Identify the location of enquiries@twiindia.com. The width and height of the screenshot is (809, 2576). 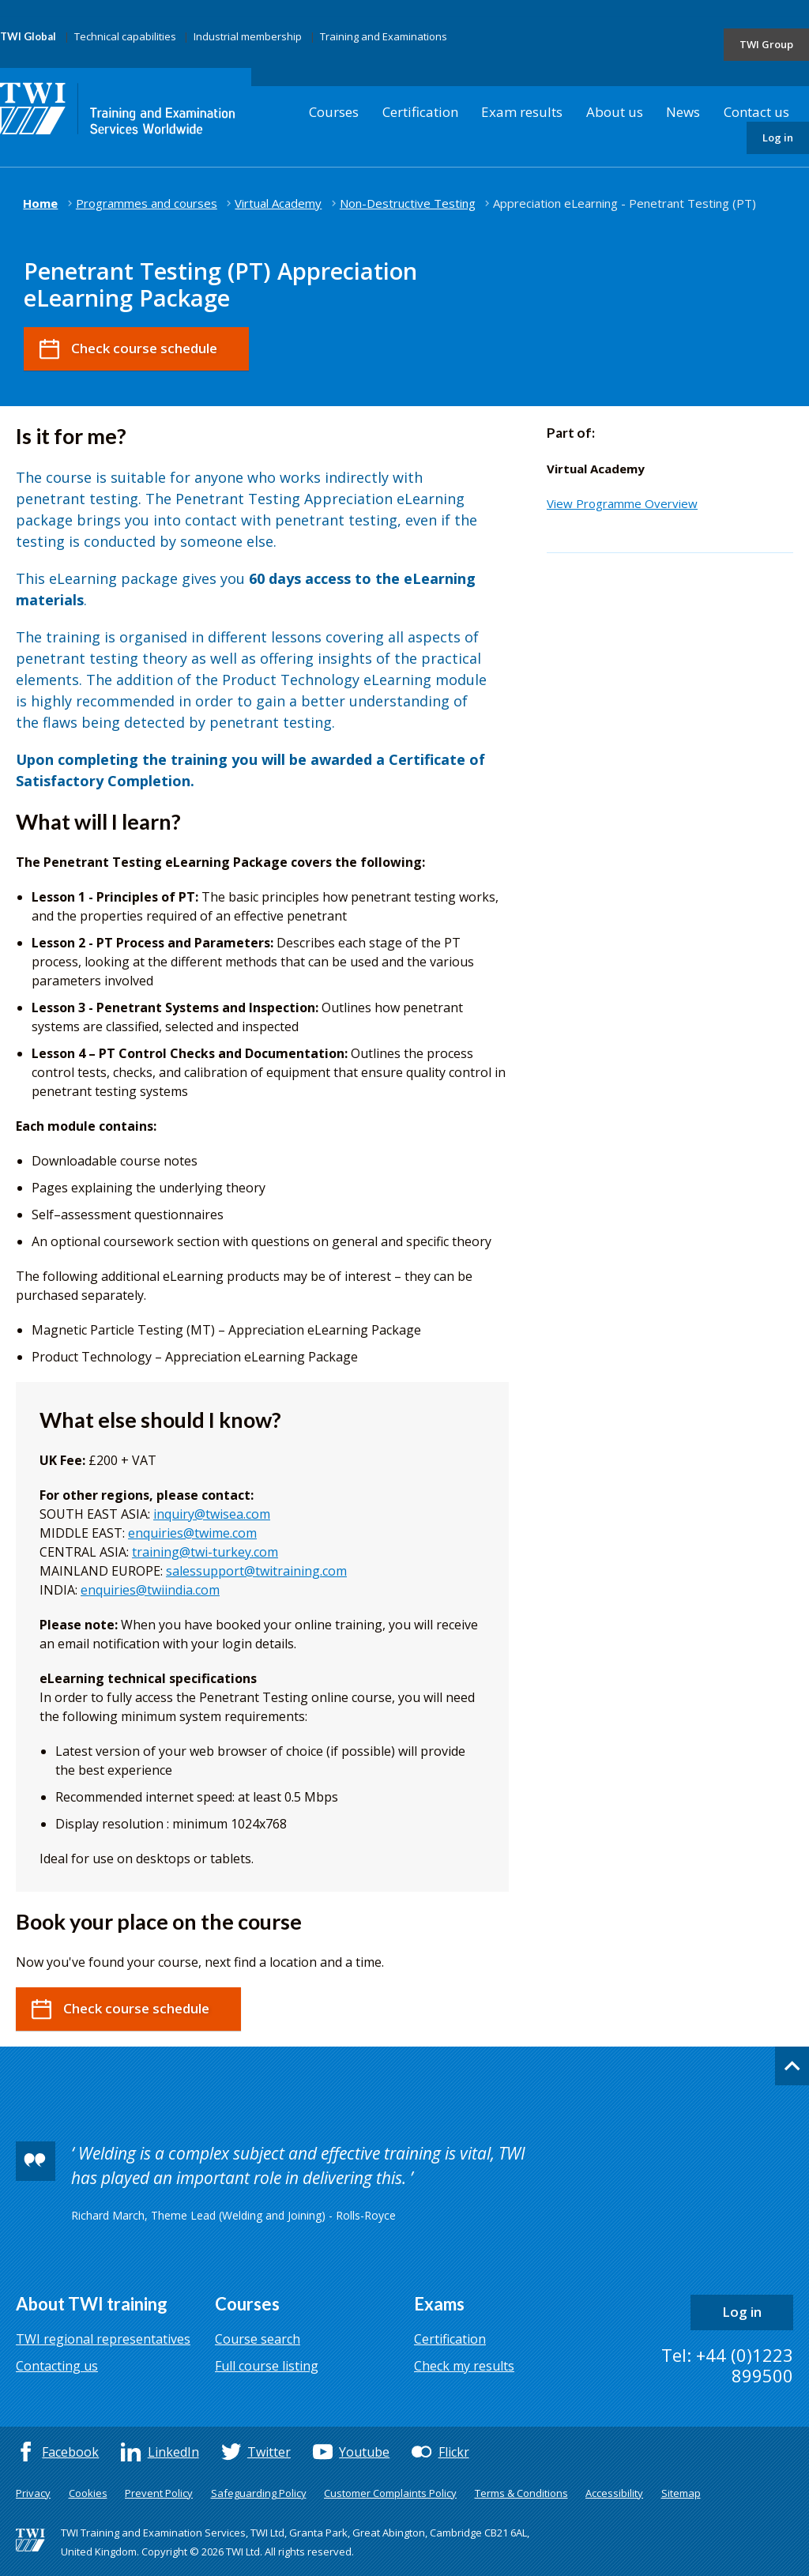
(150, 1590).